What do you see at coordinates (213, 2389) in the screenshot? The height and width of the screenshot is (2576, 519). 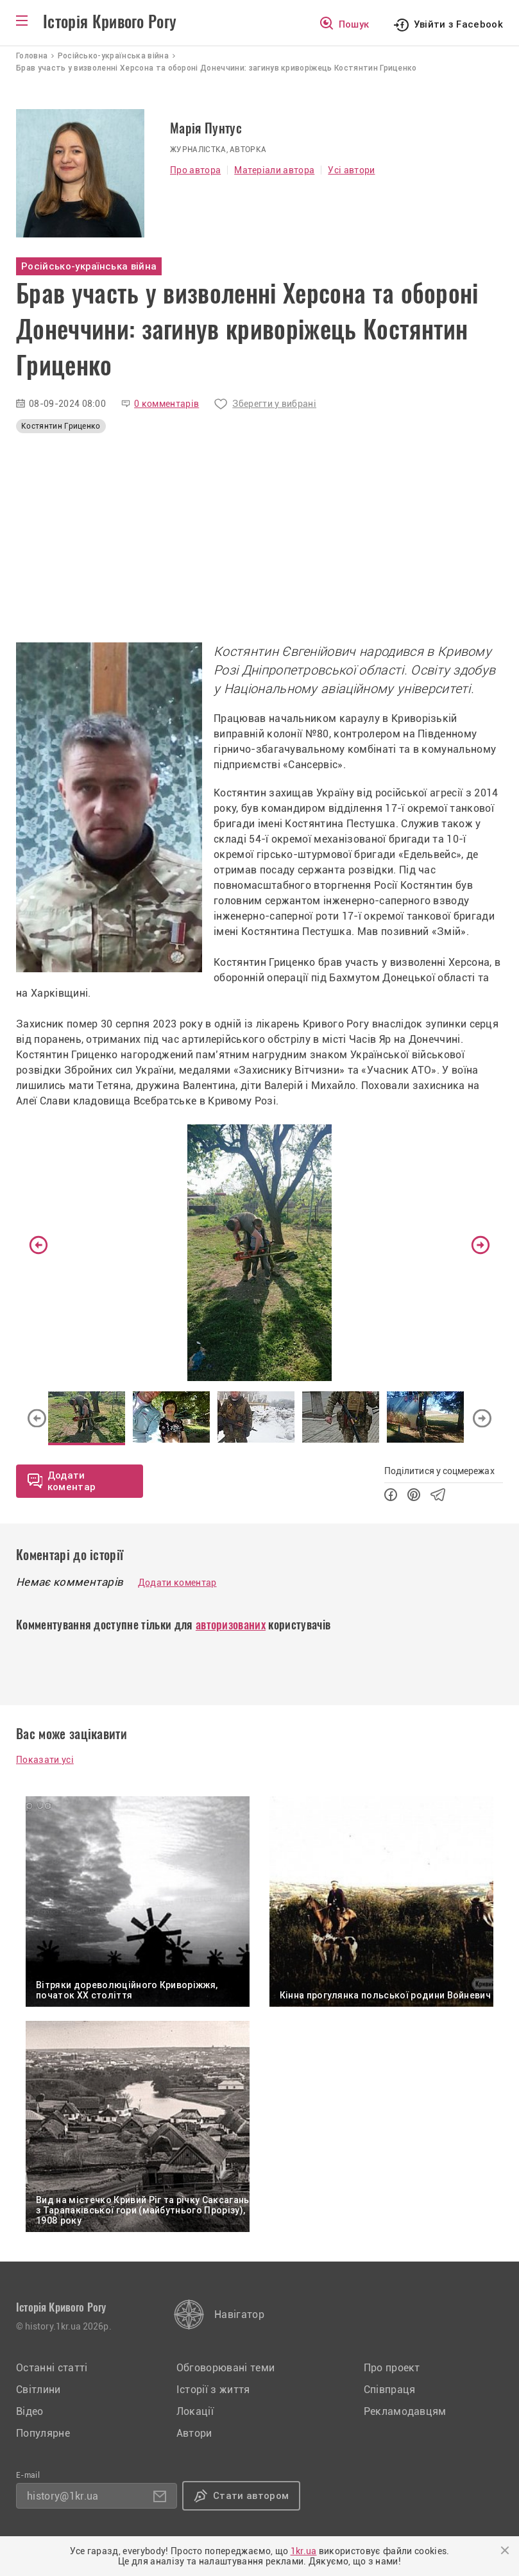 I see `Історії з життя` at bounding box center [213, 2389].